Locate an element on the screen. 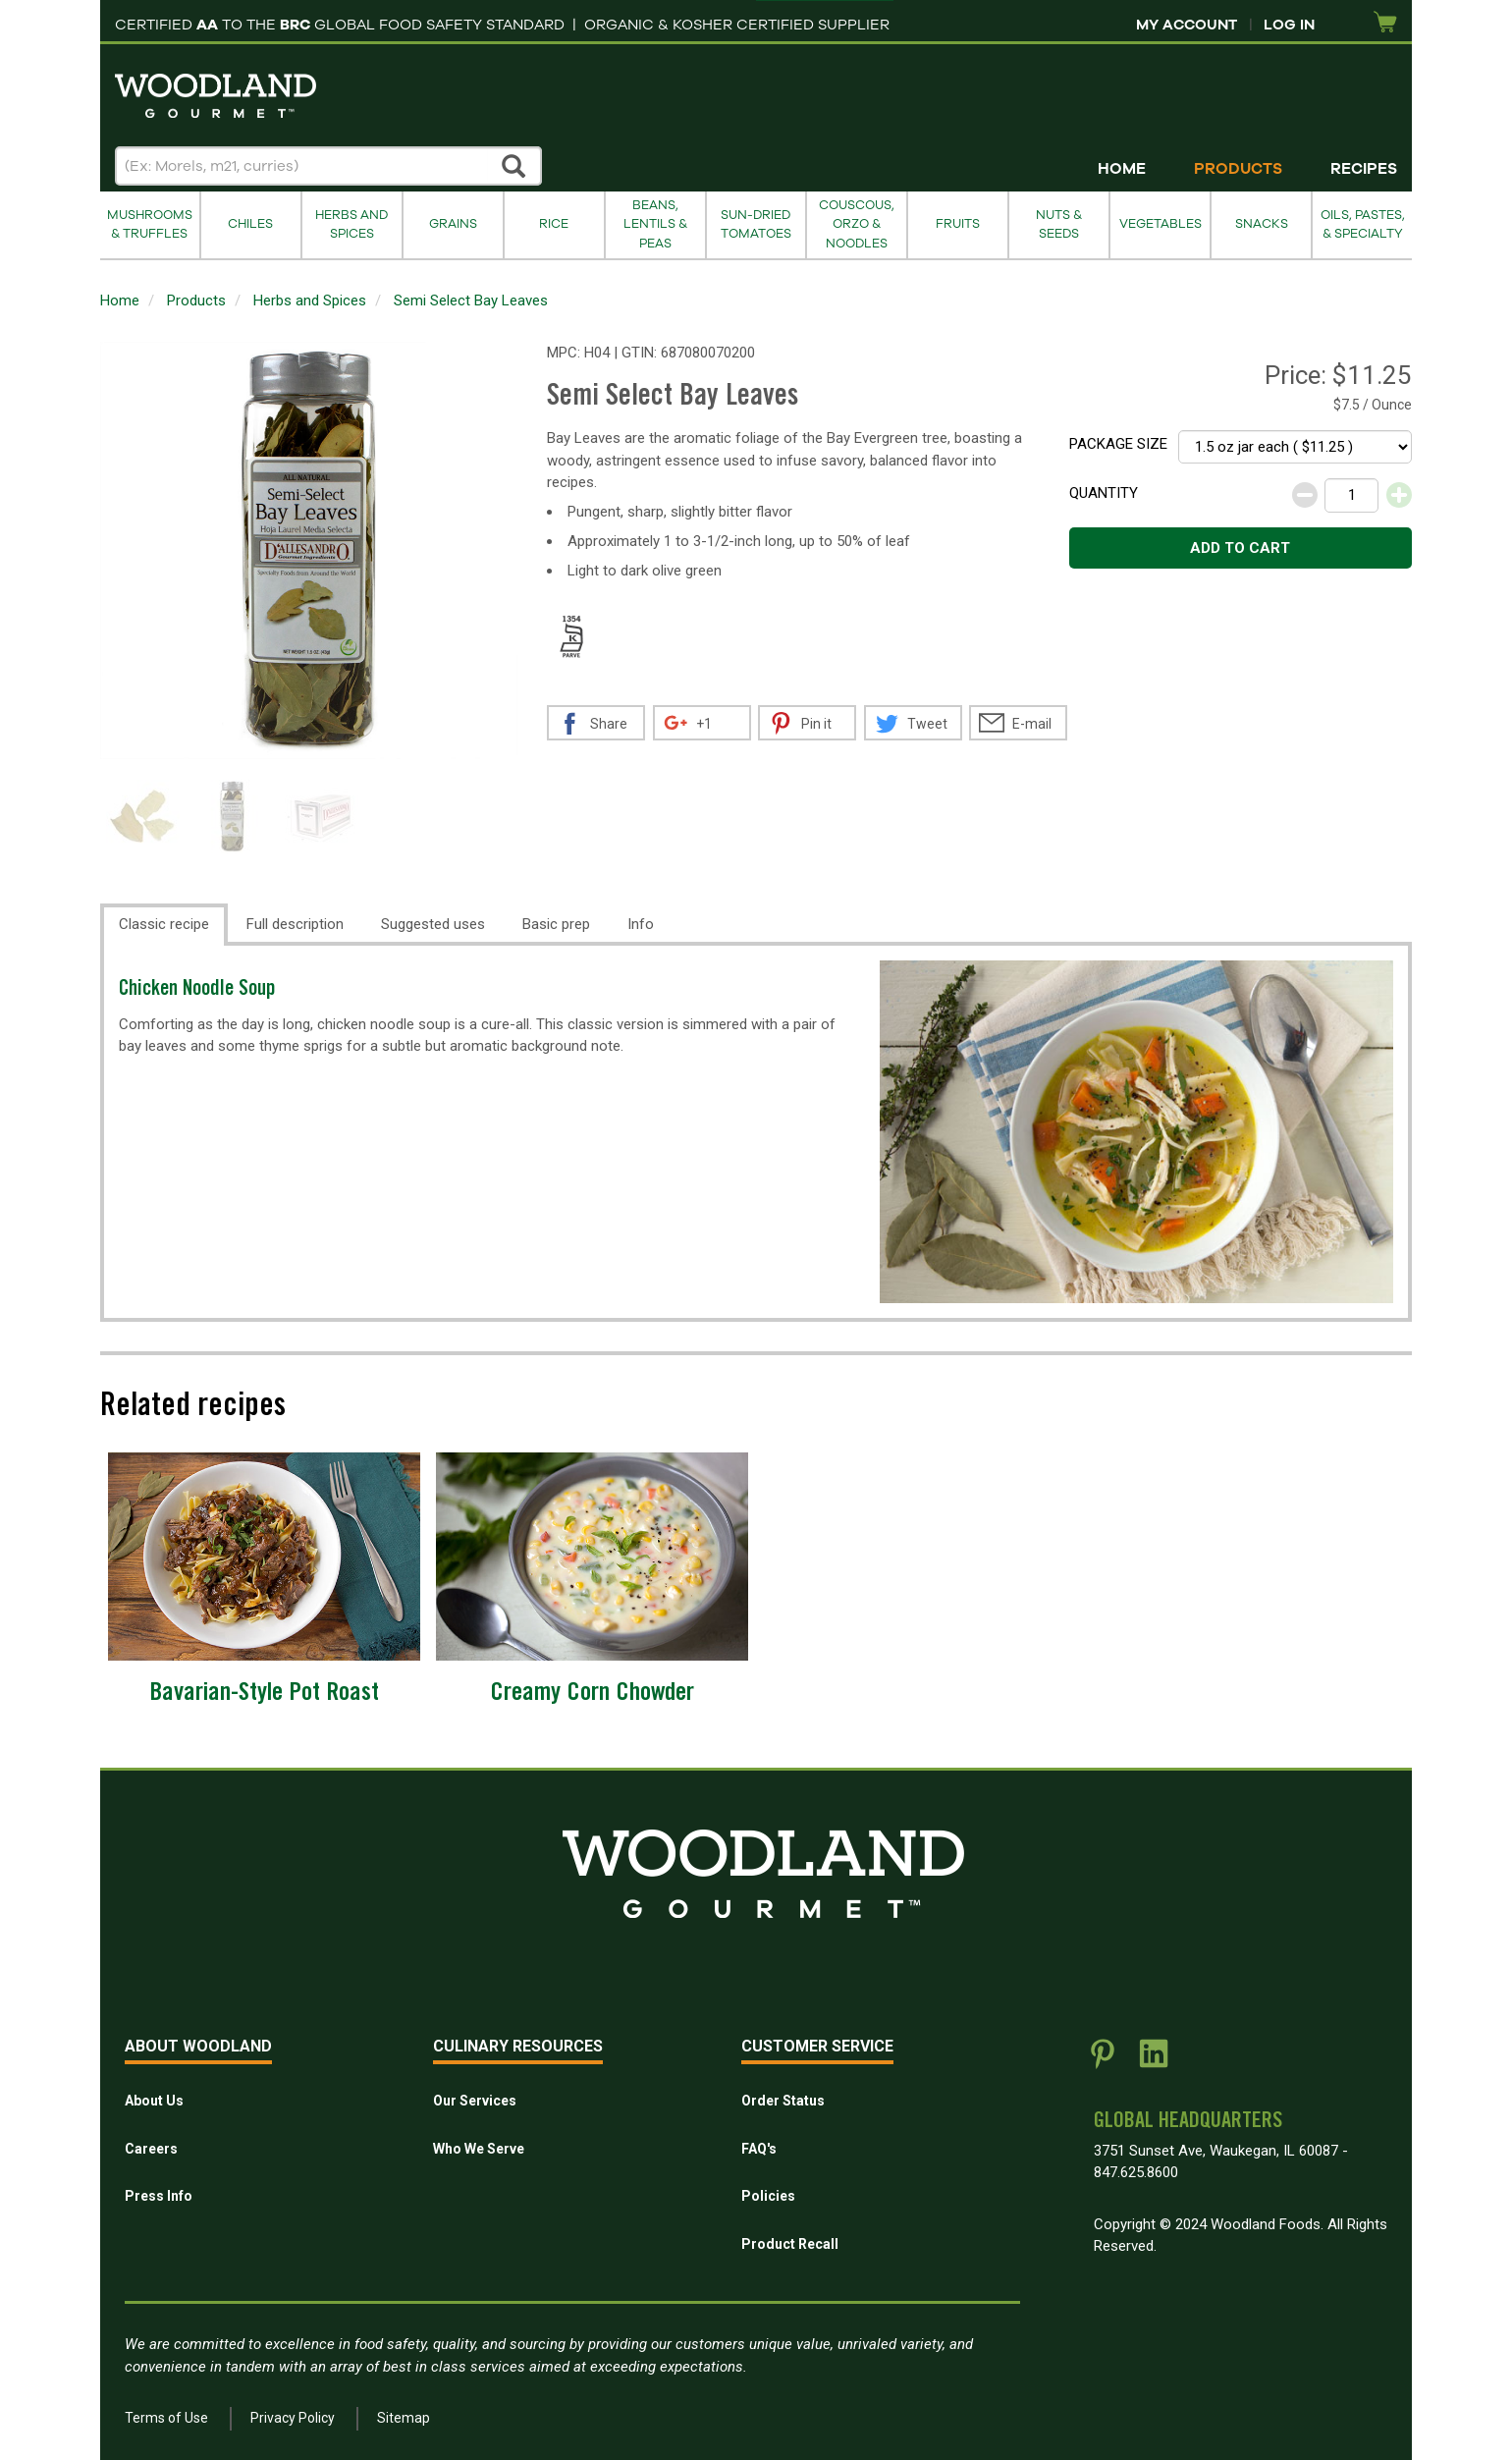 Image resolution: width=1512 pixels, height=2460 pixels. Mushrooms & Truffles is located at coordinates (149, 224).